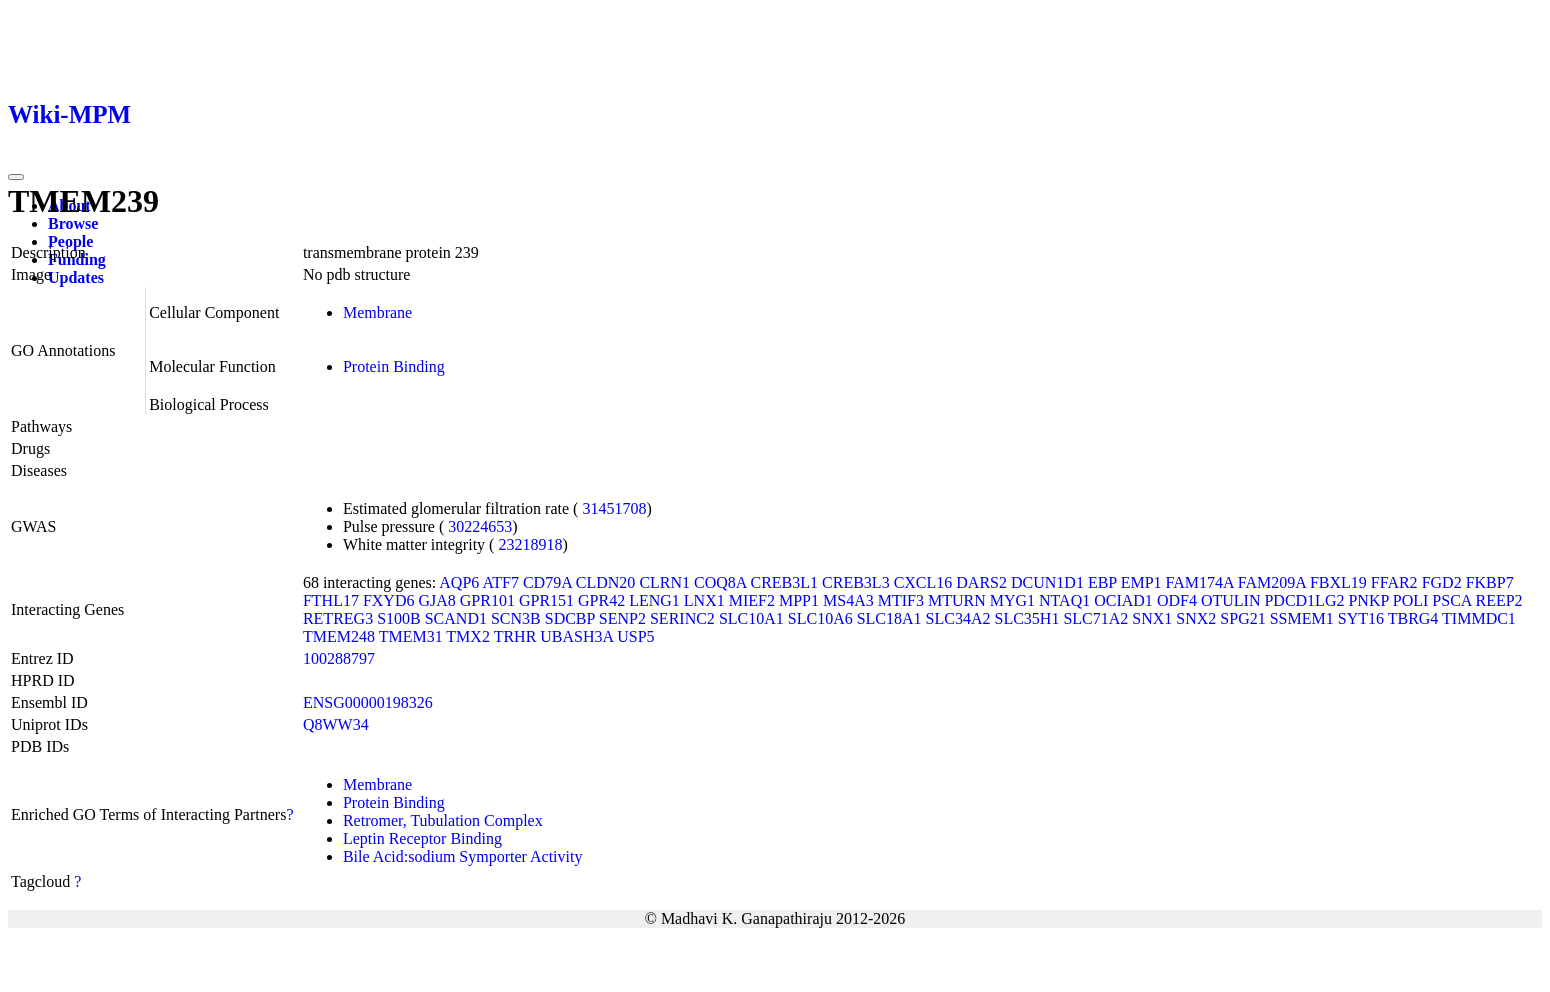  I want to click on PNKP, so click(1368, 600).